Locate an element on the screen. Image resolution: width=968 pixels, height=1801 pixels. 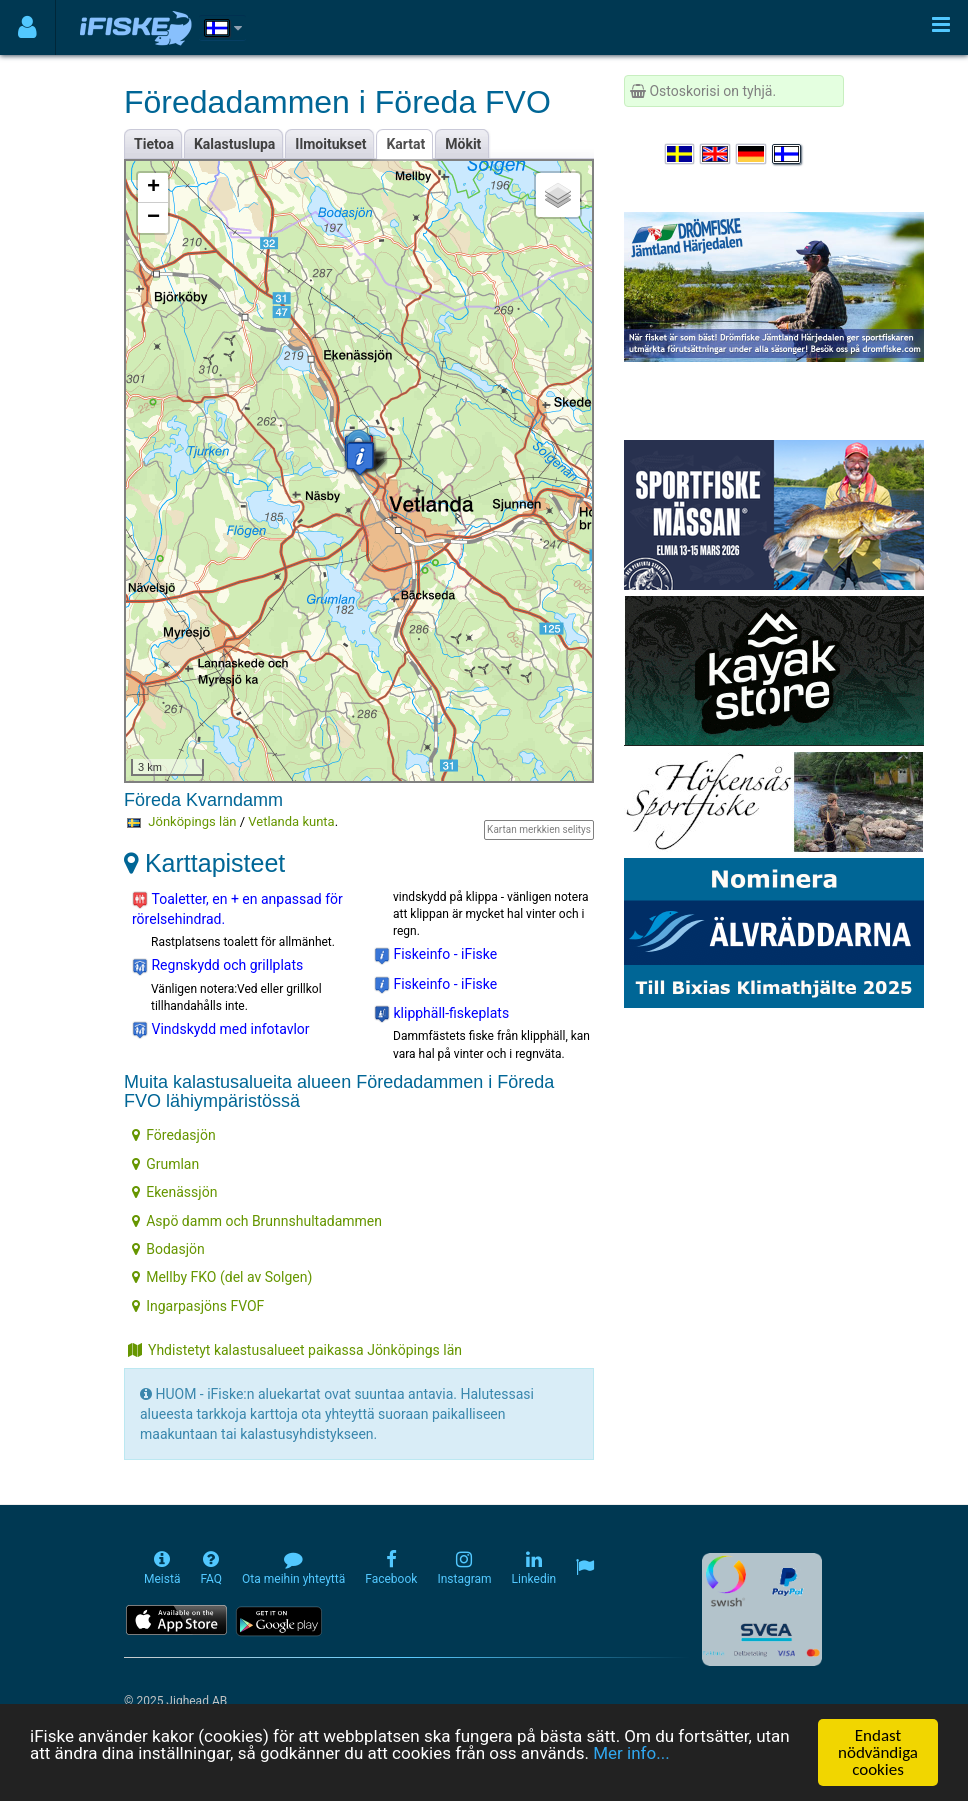
Fiskeinfo - iFiske is located at coordinates (435, 955).